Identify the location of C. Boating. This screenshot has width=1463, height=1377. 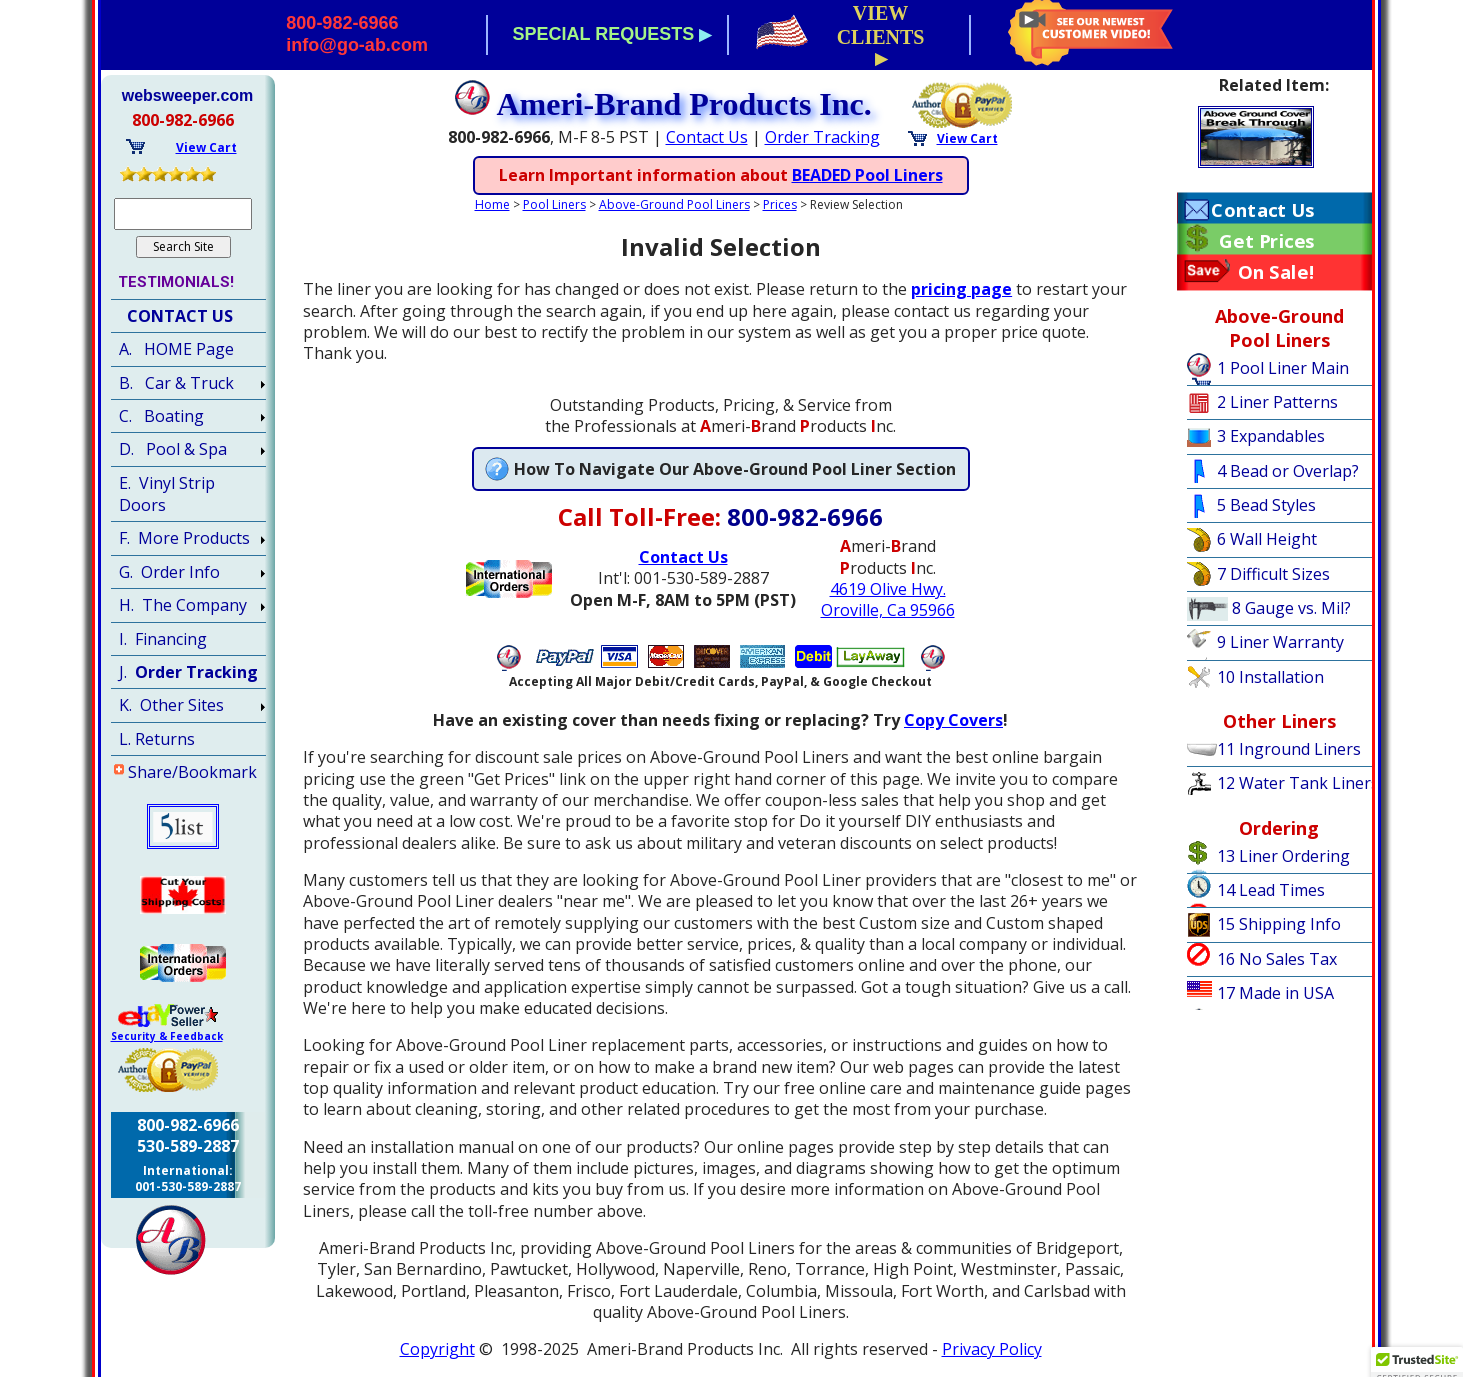
(161, 416).